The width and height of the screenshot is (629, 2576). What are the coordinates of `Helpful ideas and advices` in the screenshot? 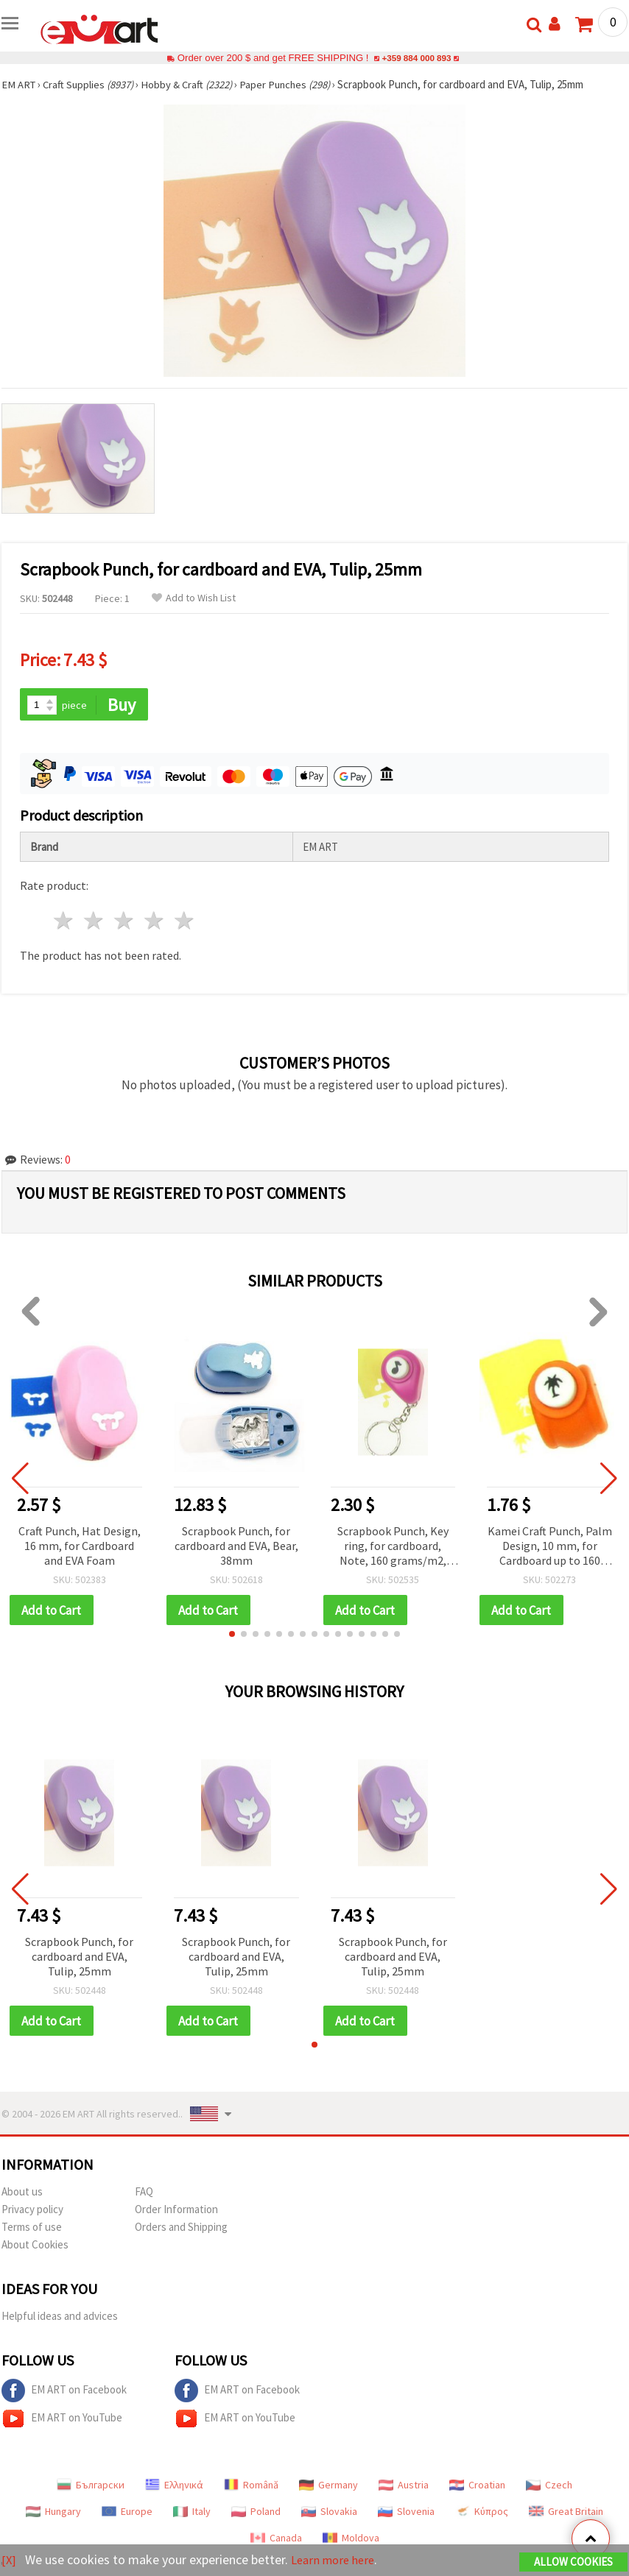 It's located at (59, 2318).